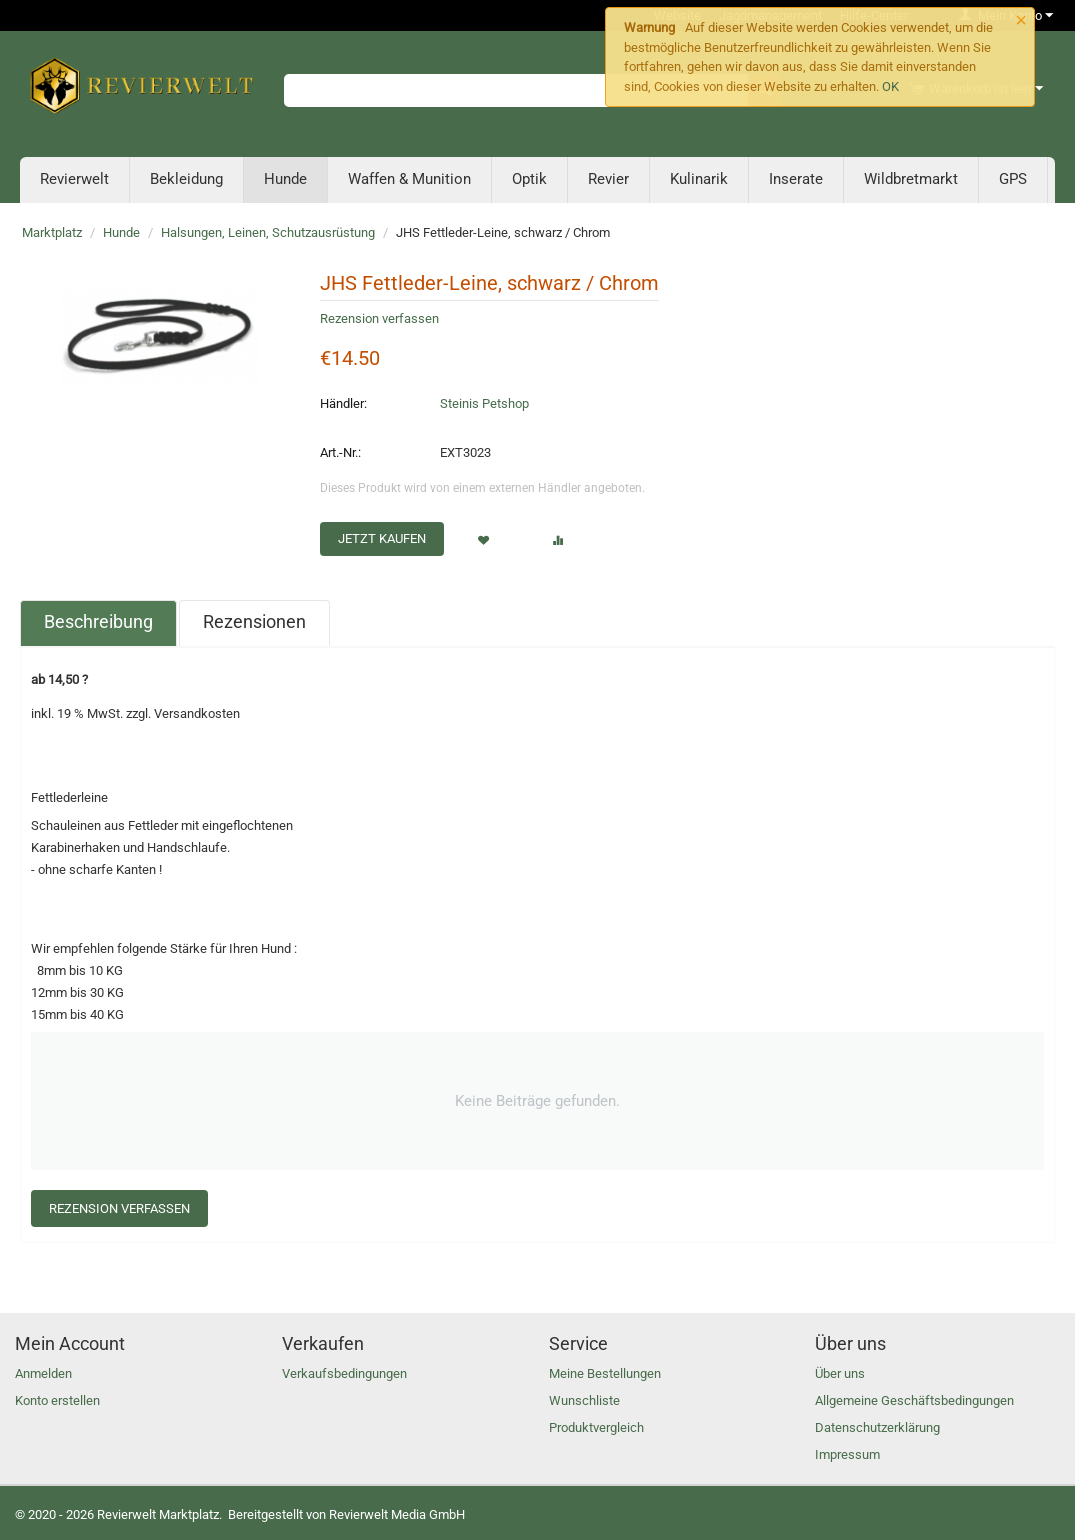  I want to click on Revierwelt Media GmbH, so click(397, 1514).